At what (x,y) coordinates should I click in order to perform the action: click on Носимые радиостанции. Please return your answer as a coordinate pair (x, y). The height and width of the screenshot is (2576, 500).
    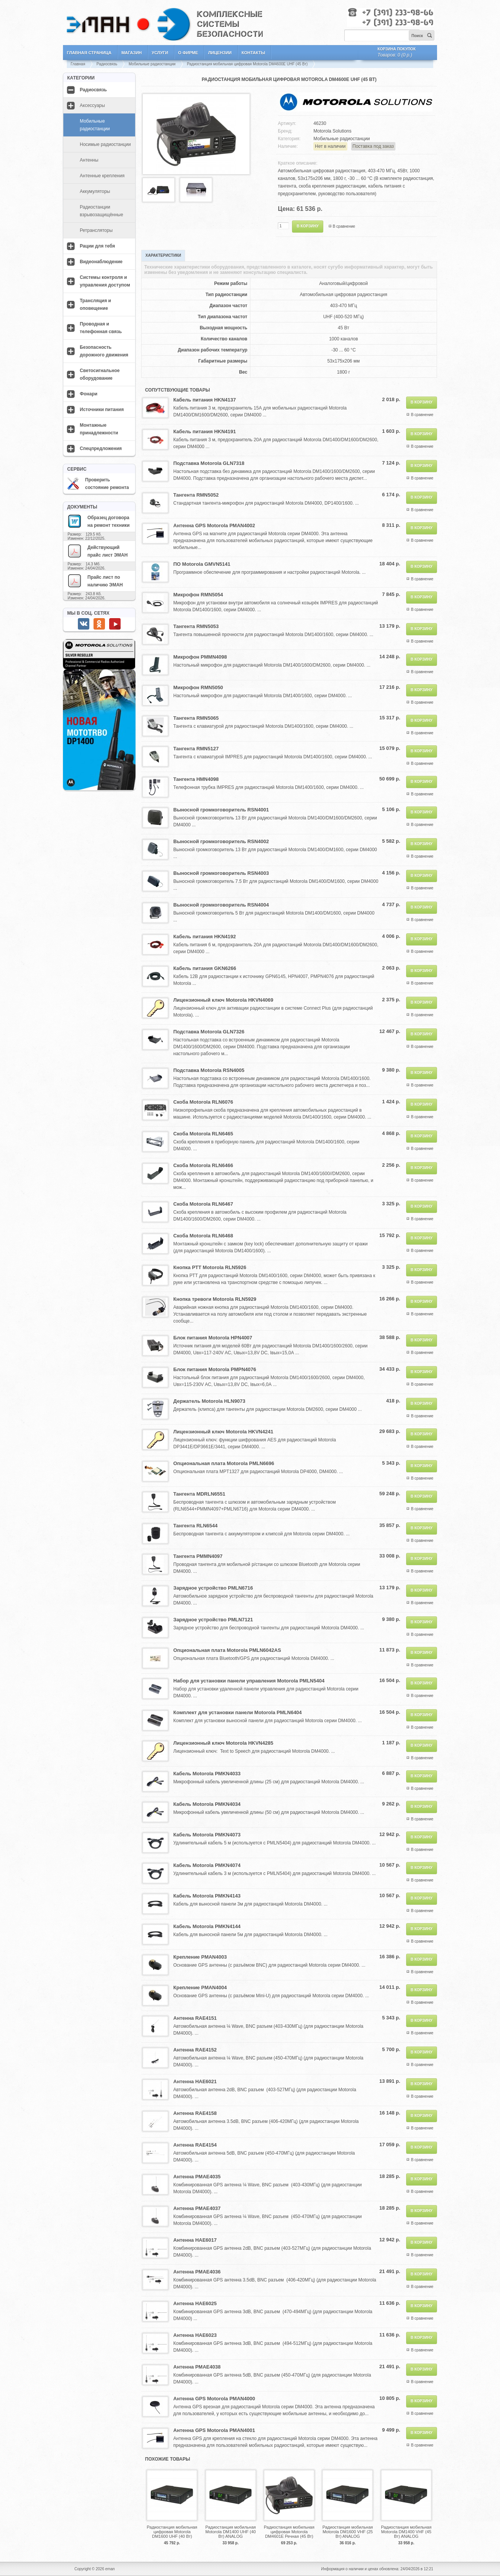
    Looking at the image, I should click on (105, 144).